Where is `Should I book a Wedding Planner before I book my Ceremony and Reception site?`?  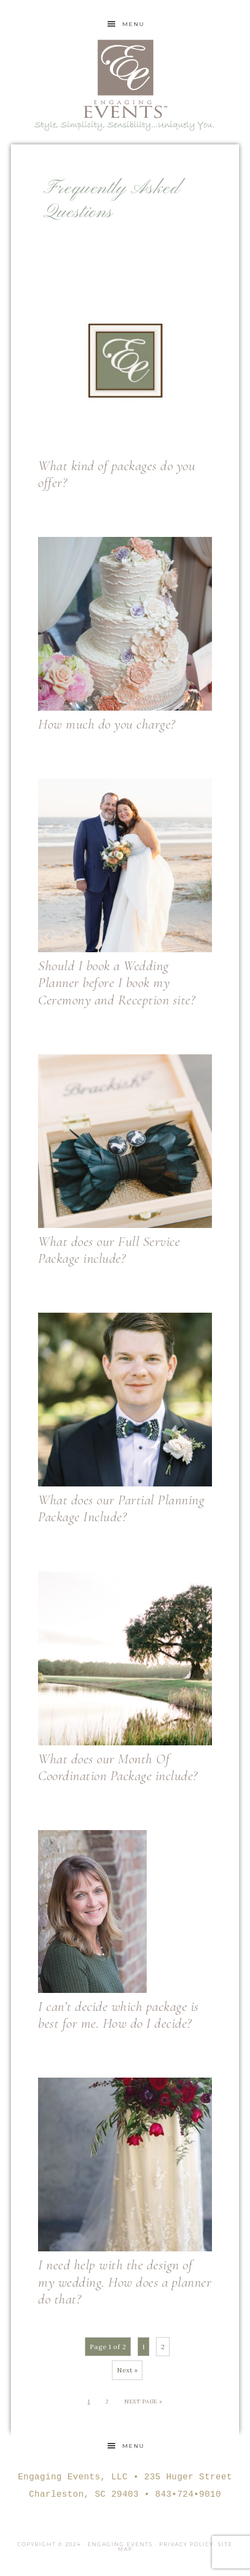 Should I book a Wedding Planner before I book my Ceremony and Reception site? is located at coordinates (116, 982).